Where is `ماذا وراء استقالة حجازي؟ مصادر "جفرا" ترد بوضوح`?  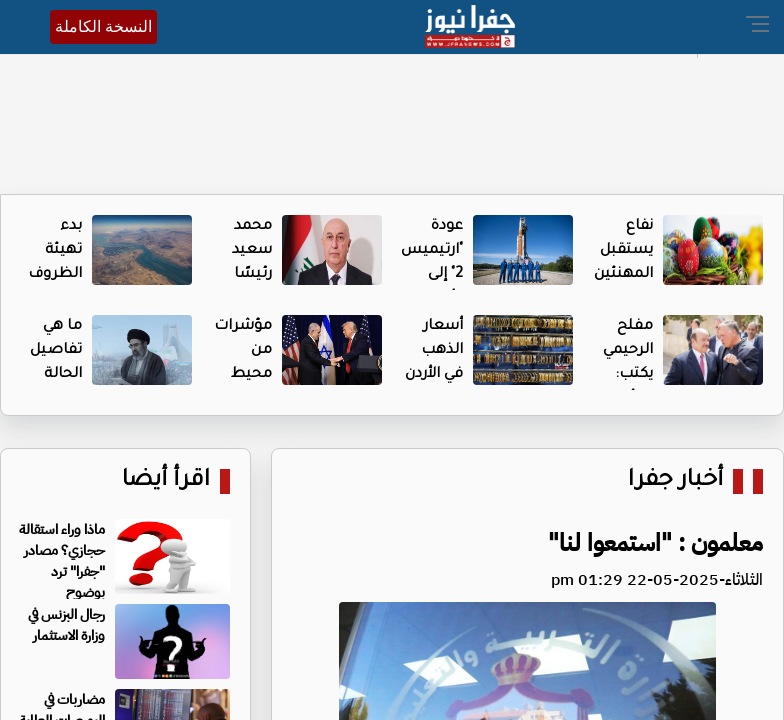 ماذا وراء استقالة حجازي؟ مصادر "جفرا" ترد بوضوح is located at coordinates (62, 561).